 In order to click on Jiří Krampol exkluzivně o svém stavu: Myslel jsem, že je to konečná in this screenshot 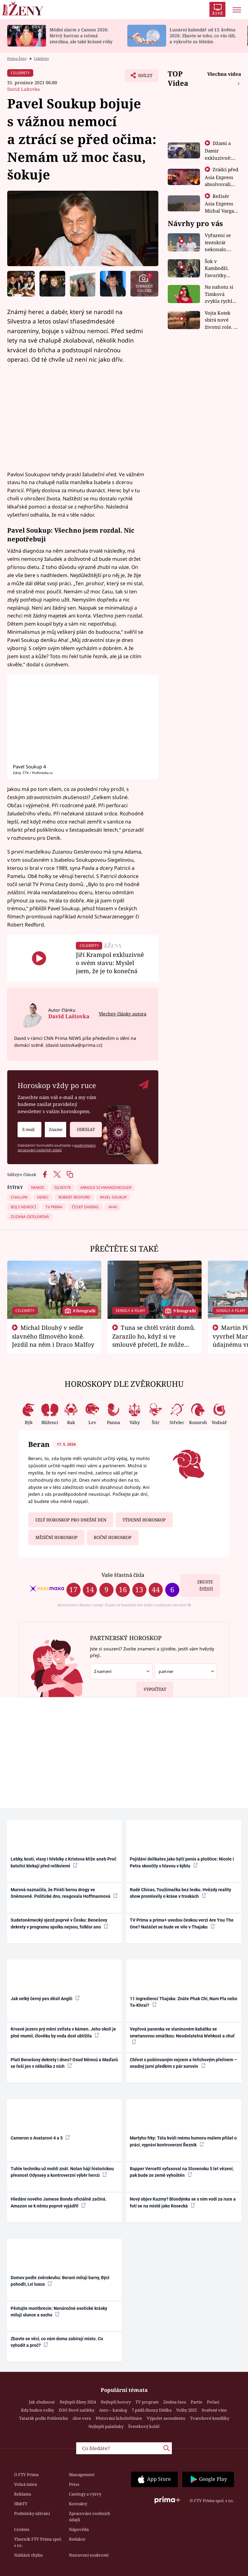, I will do `click(110, 963)`.